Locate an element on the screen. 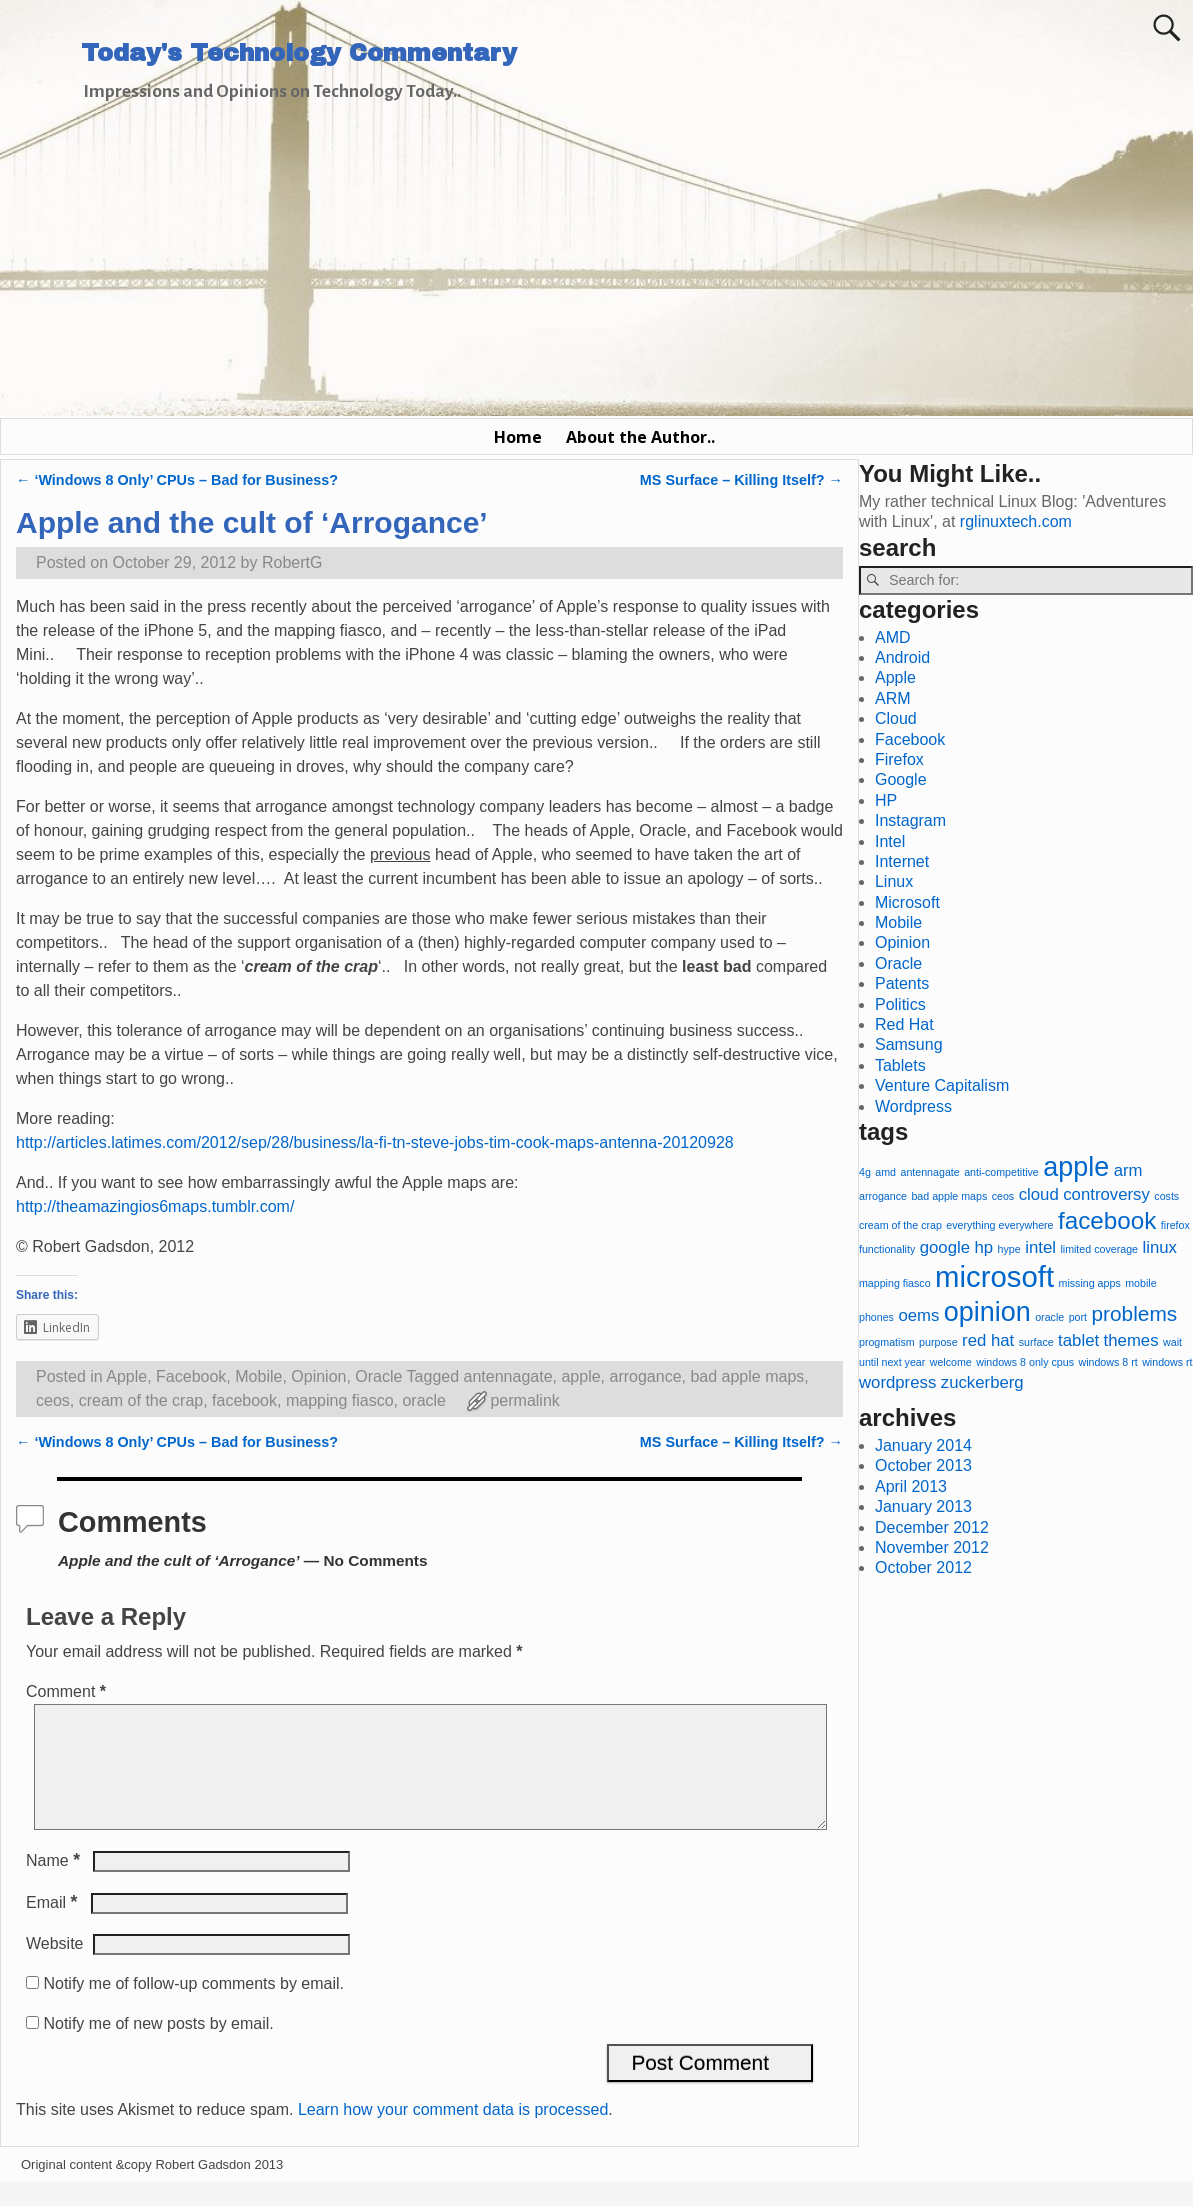 This screenshot has height=2206, width=1193. windows rt [windows rt (1 item)] is located at coordinates (1167, 1362).